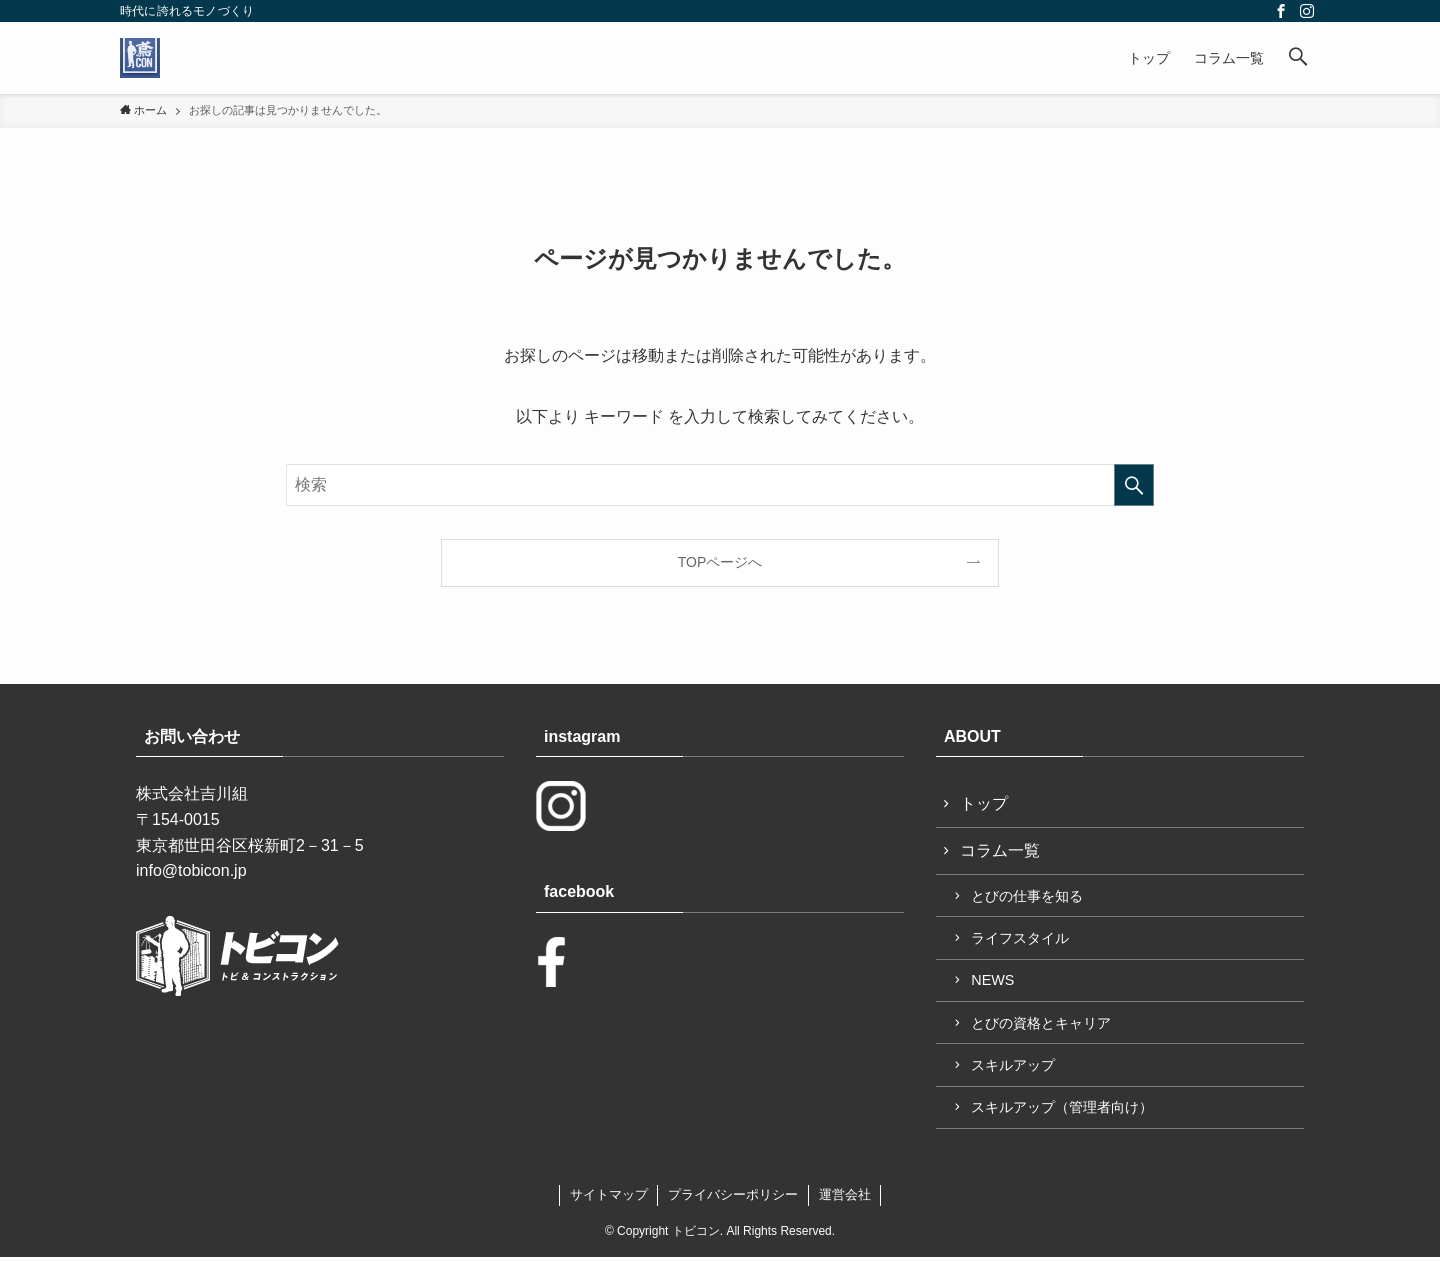 This screenshot has height=1261, width=1440. Describe the element at coordinates (1021, 940) in the screenshot. I see `ライフスタイル` at that location.